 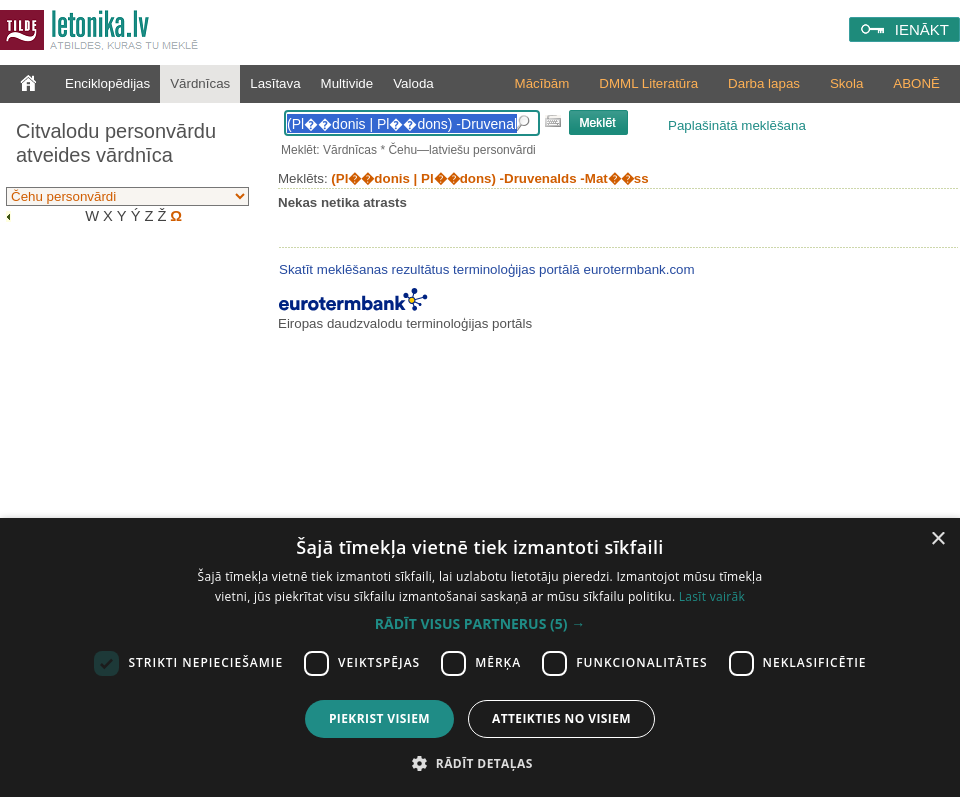 What do you see at coordinates (200, 83) in the screenshot?
I see `Vārdnīcas` at bounding box center [200, 83].